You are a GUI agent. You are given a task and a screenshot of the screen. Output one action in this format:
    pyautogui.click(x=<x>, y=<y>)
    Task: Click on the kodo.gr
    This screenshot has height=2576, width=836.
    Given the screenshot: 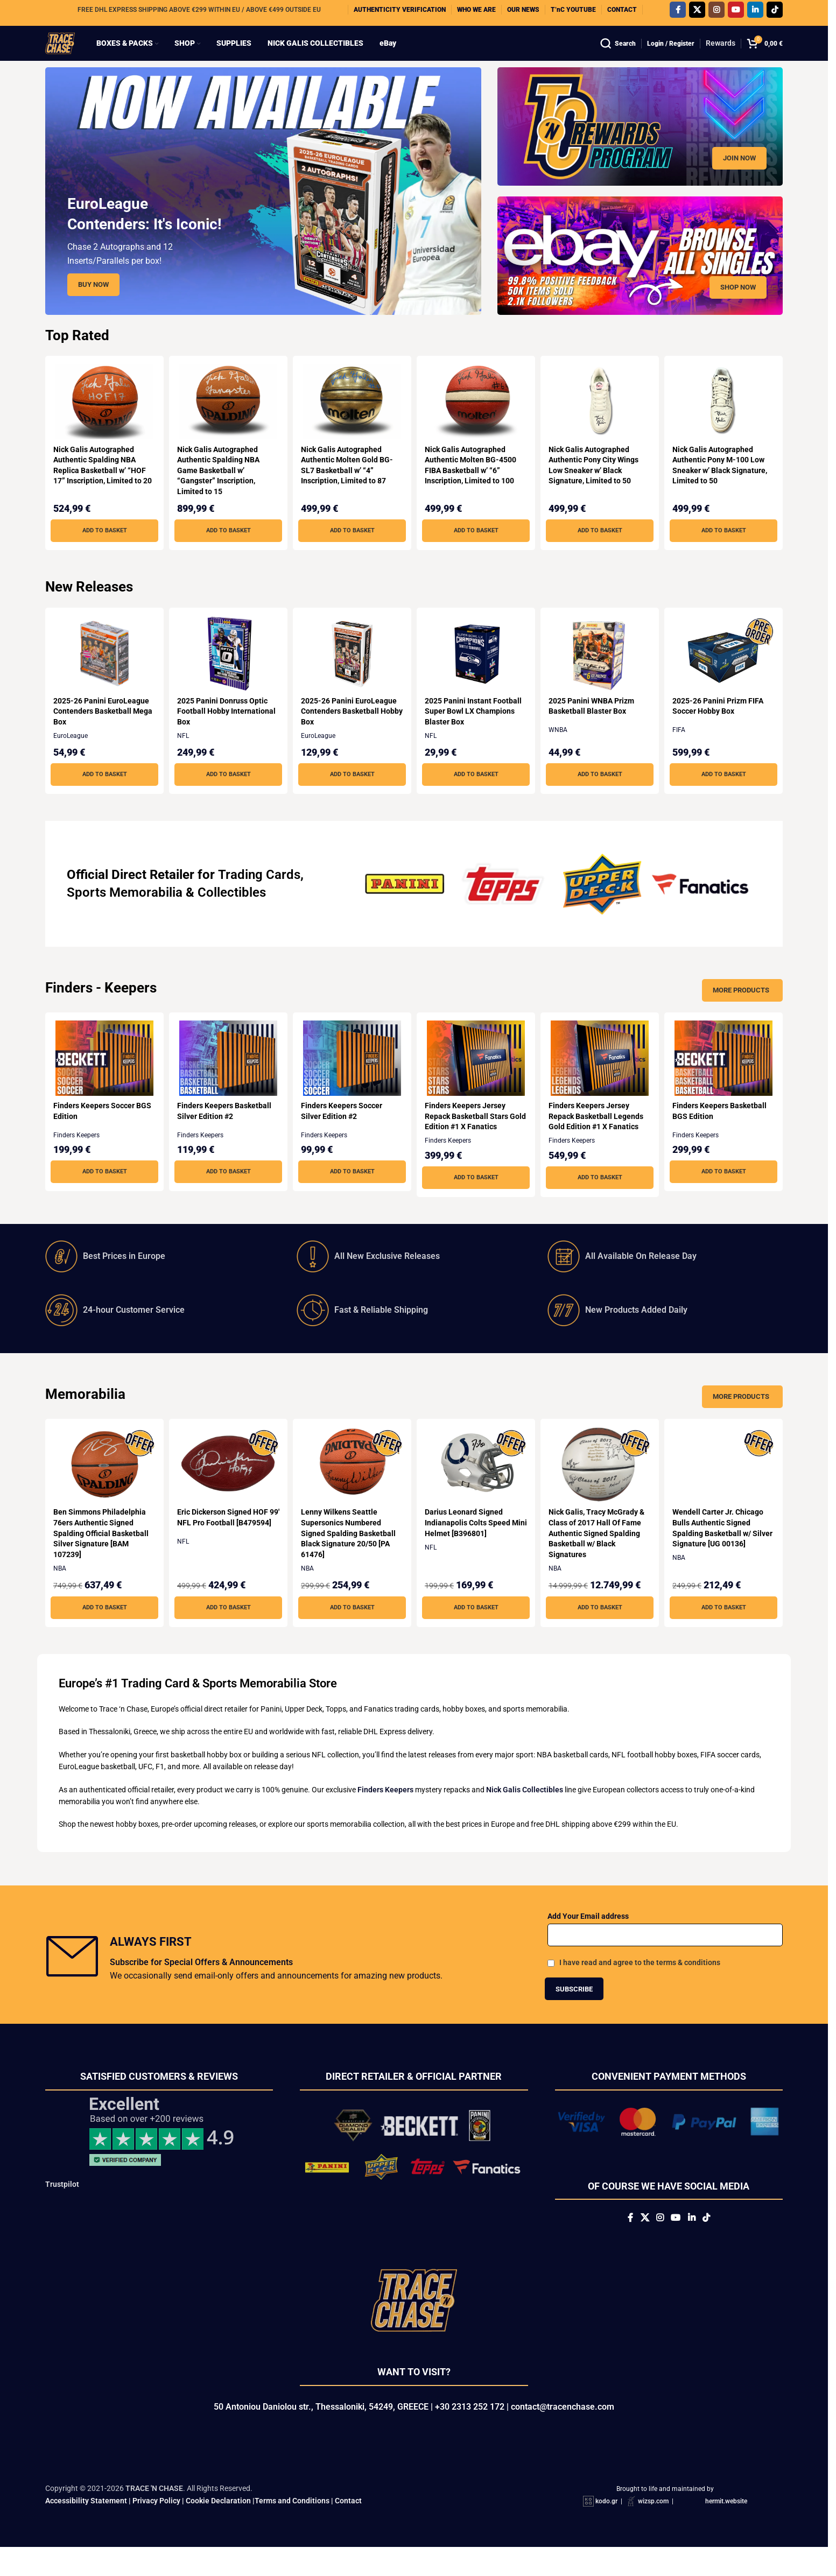 What is the action you would take?
    pyautogui.click(x=606, y=2529)
    